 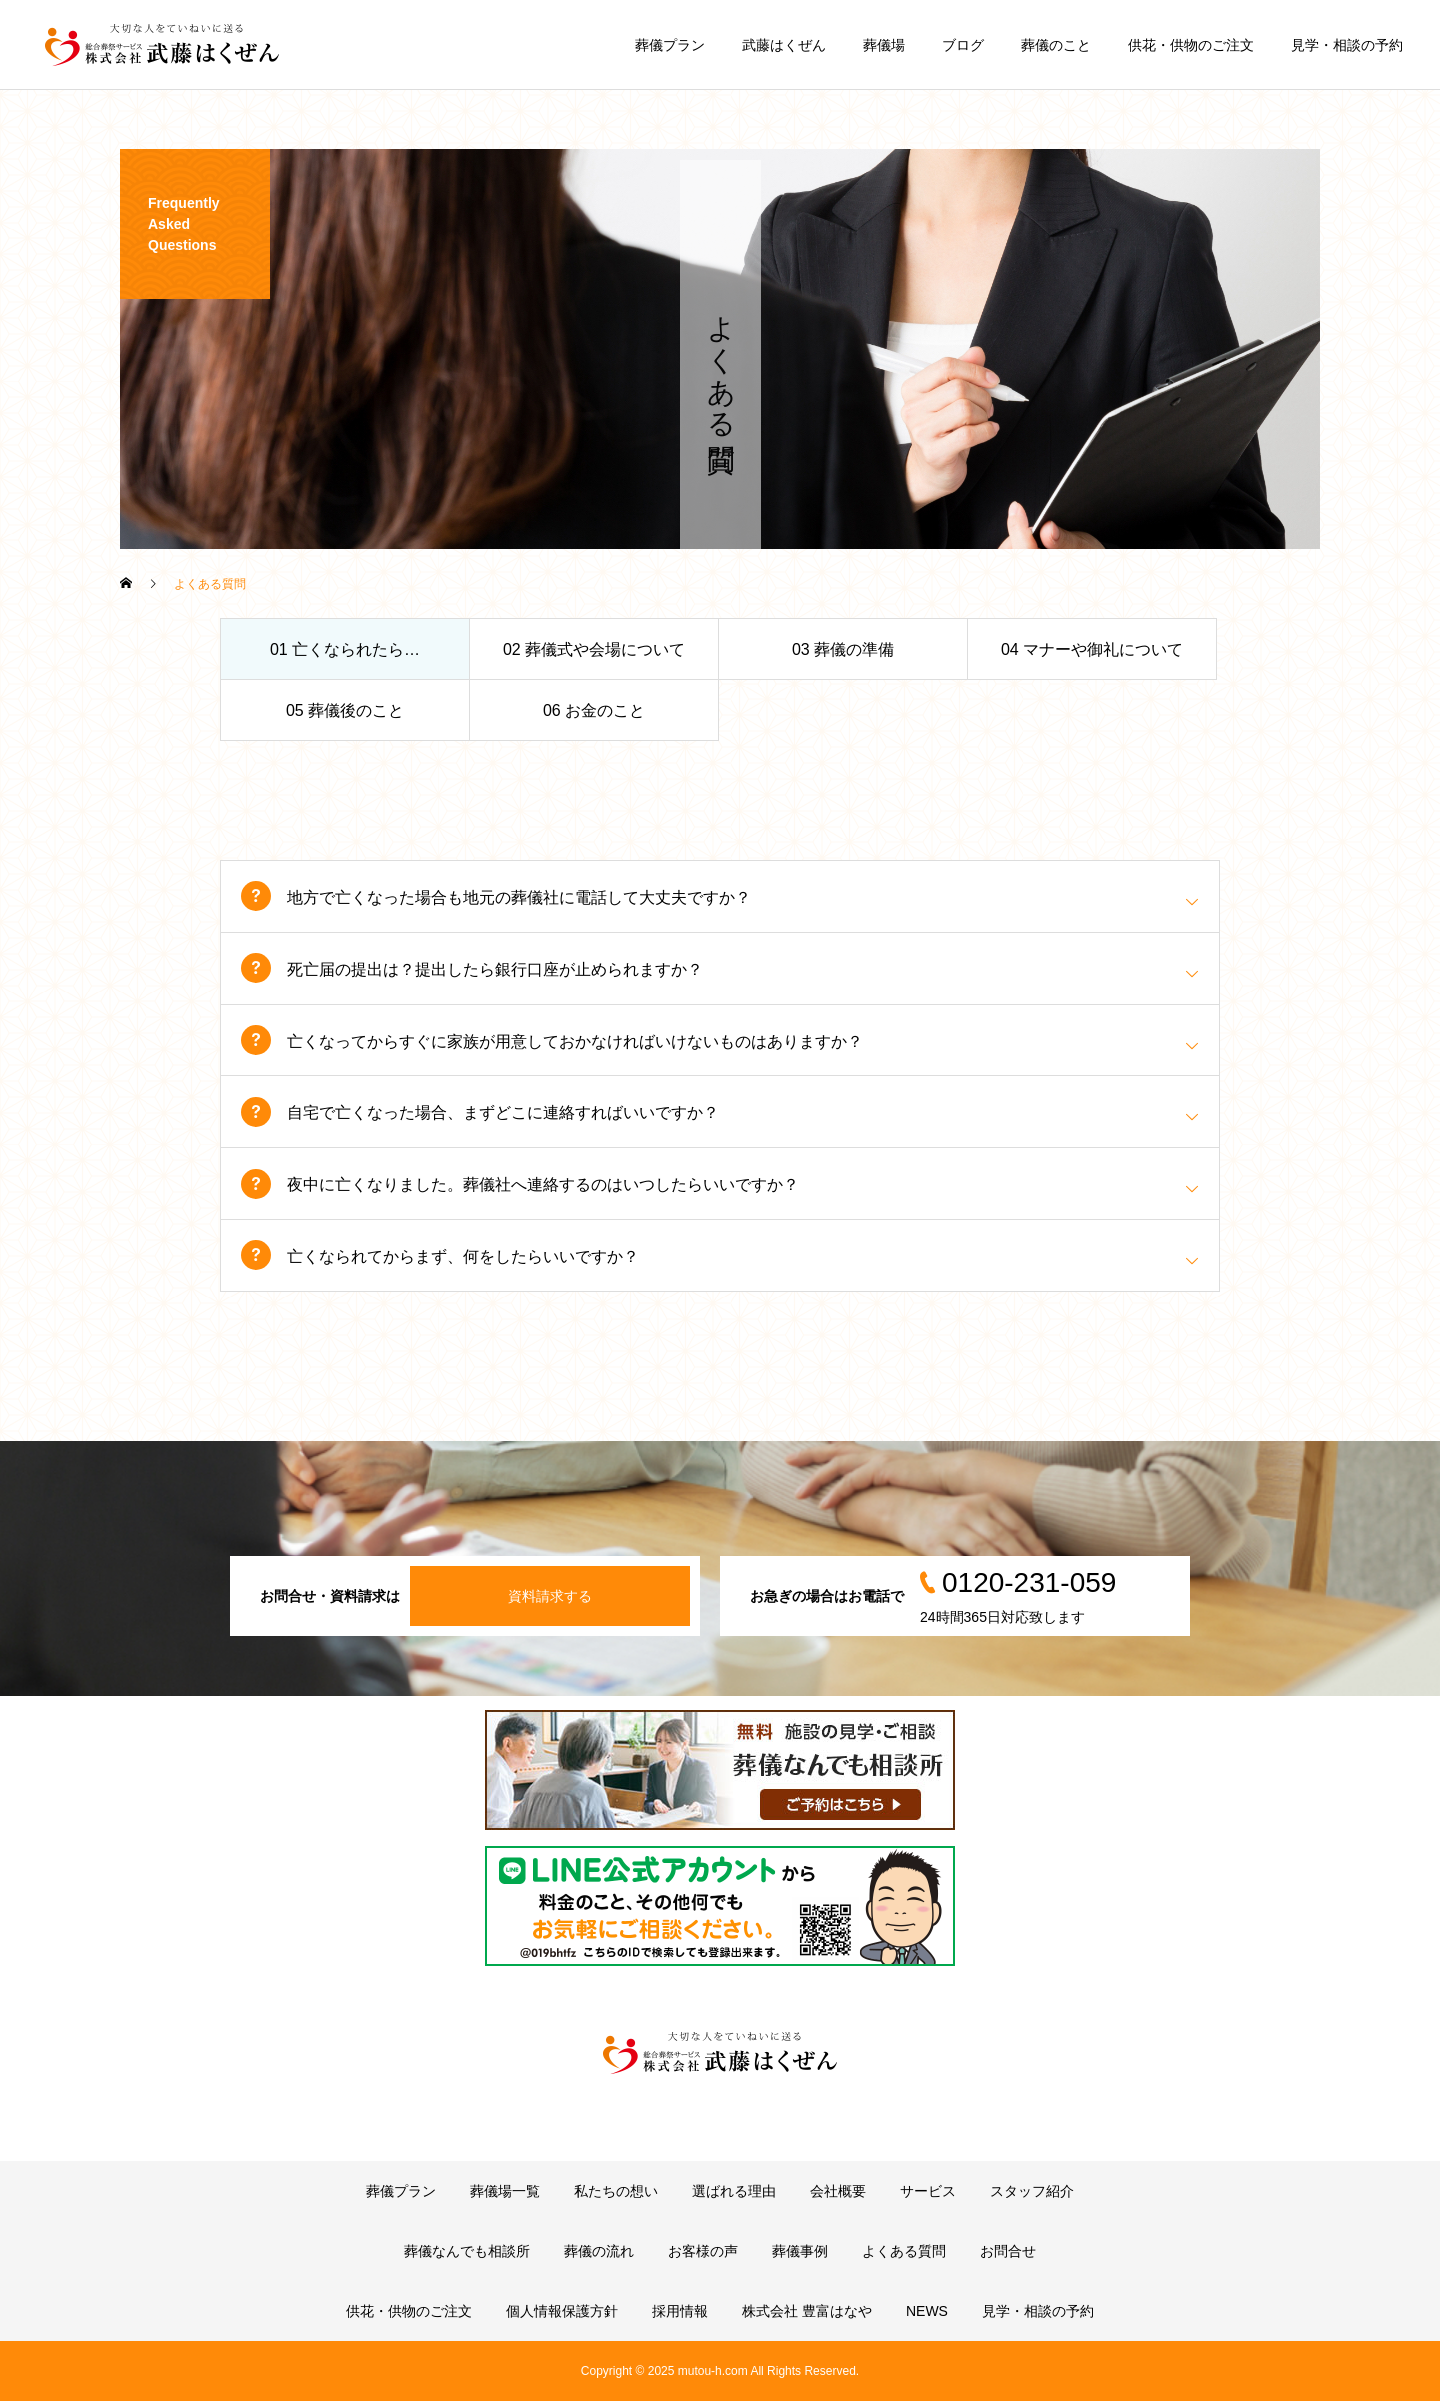 I want to click on 私たちの想い, so click(x=616, y=2191).